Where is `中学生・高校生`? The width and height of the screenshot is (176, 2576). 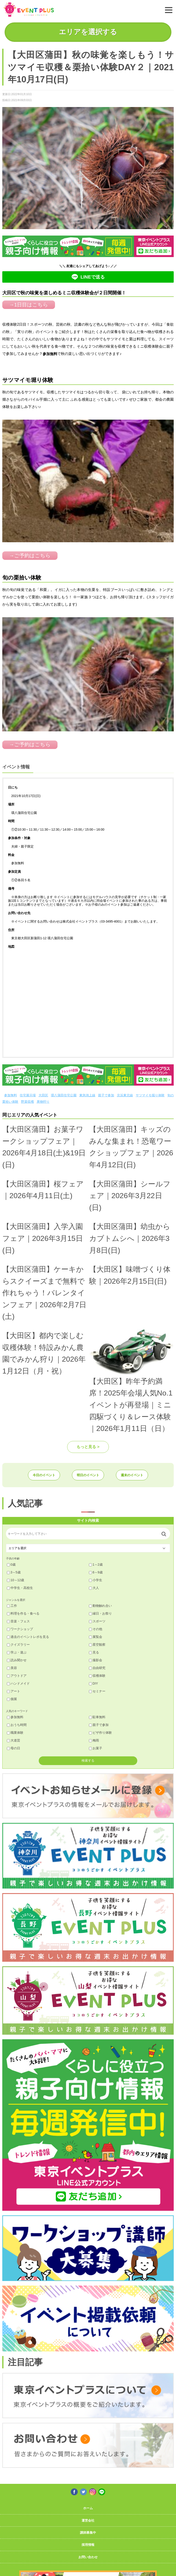 中学生・高校生 is located at coordinates (20, 1588).